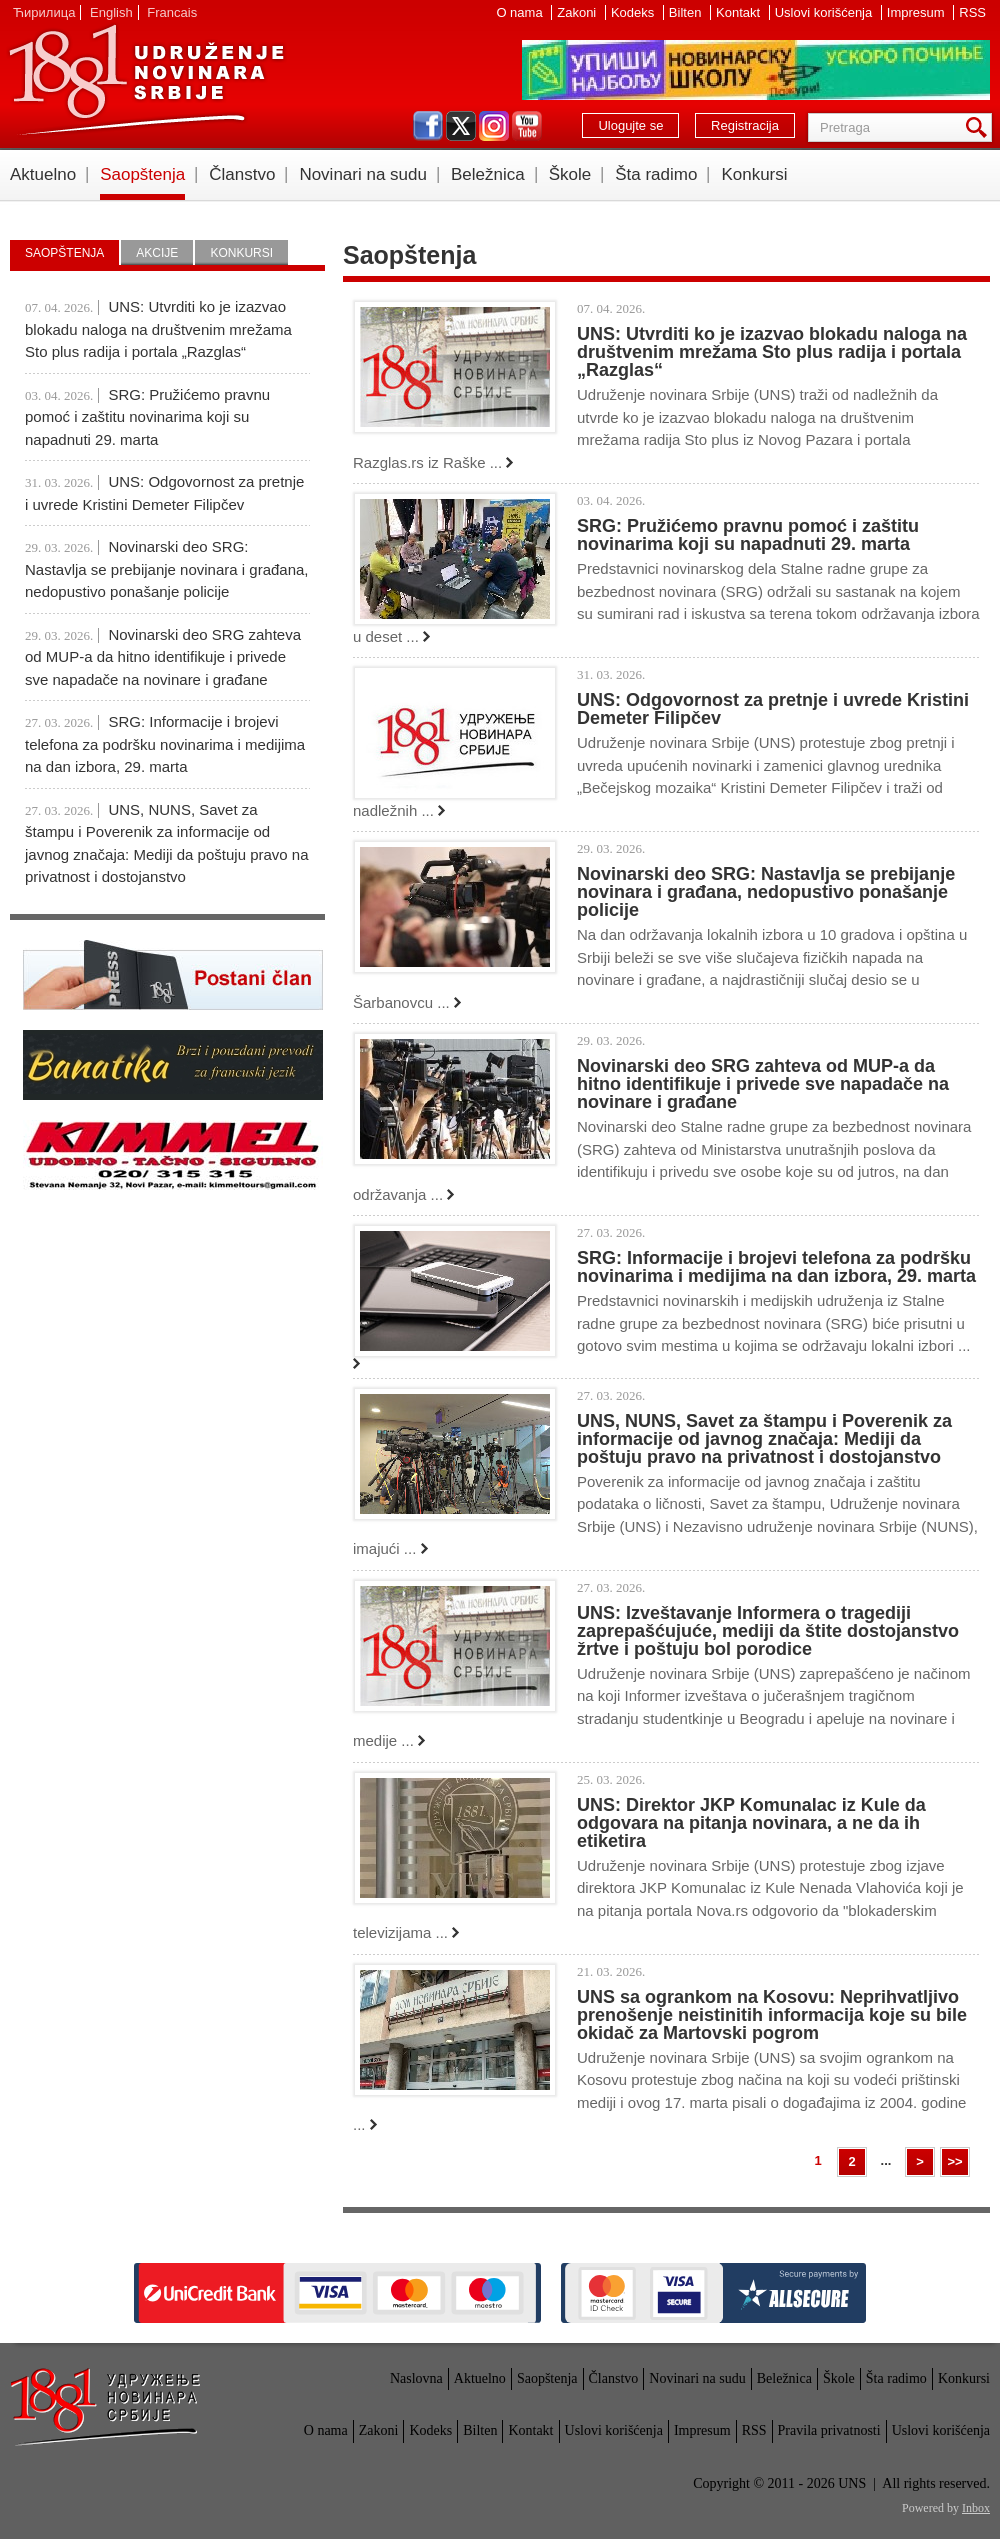  I want to click on Ћирилица, so click(44, 12).